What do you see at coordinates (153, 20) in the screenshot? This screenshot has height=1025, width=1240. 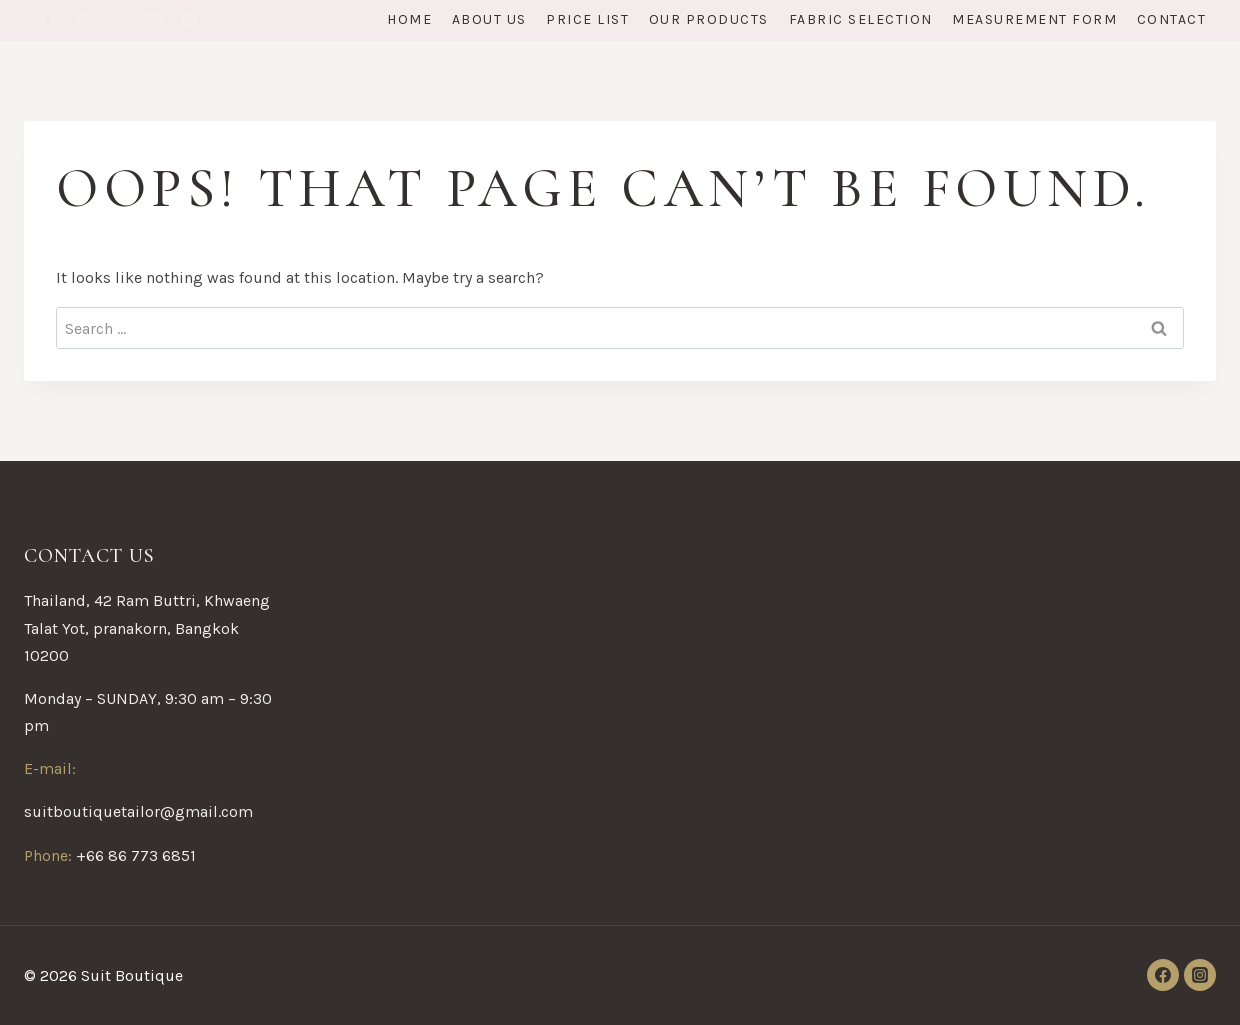 I see `[Email]` at bounding box center [153, 20].